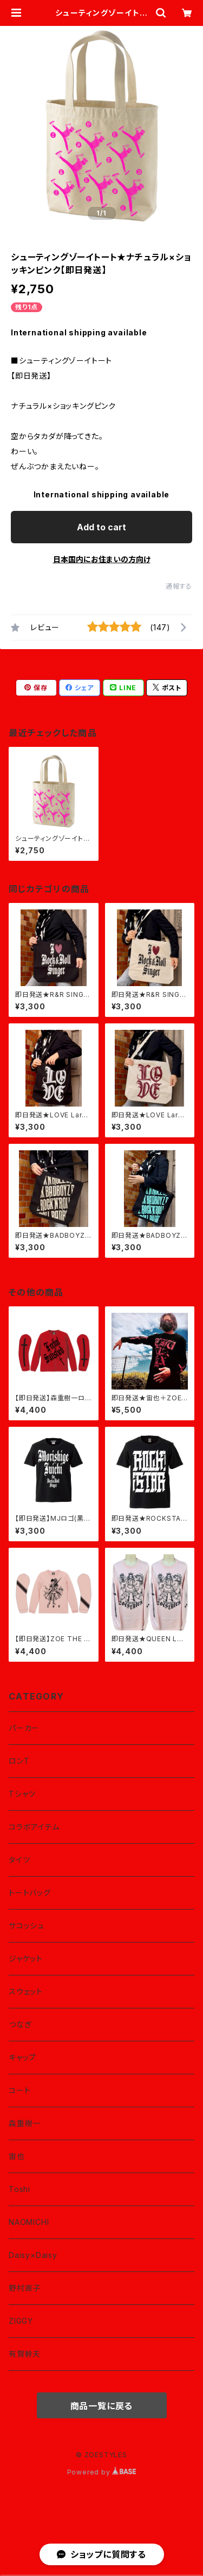 Image resolution: width=203 pixels, height=2576 pixels. Describe the element at coordinates (19, 1760) in the screenshot. I see `ロンT` at that location.